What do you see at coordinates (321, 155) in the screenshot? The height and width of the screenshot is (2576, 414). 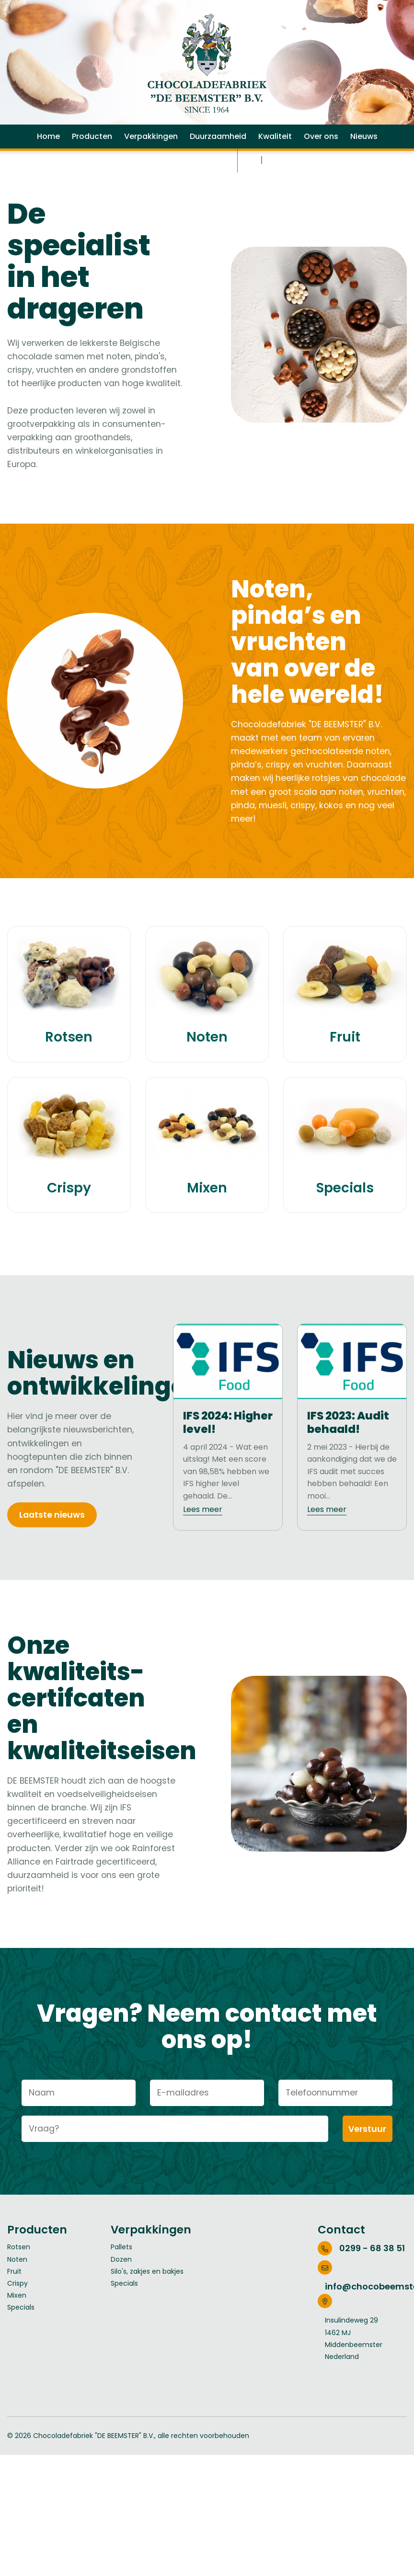 I see `Over ons` at bounding box center [321, 155].